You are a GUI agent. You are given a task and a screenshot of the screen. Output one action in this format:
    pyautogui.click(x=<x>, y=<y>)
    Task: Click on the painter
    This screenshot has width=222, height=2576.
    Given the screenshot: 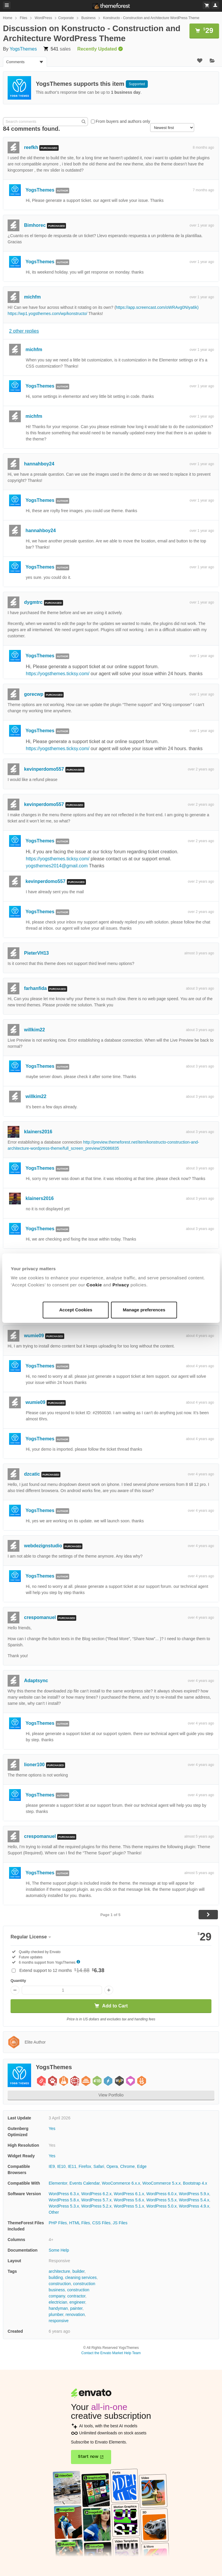 What is the action you would take?
    pyautogui.click(x=76, y=2308)
    